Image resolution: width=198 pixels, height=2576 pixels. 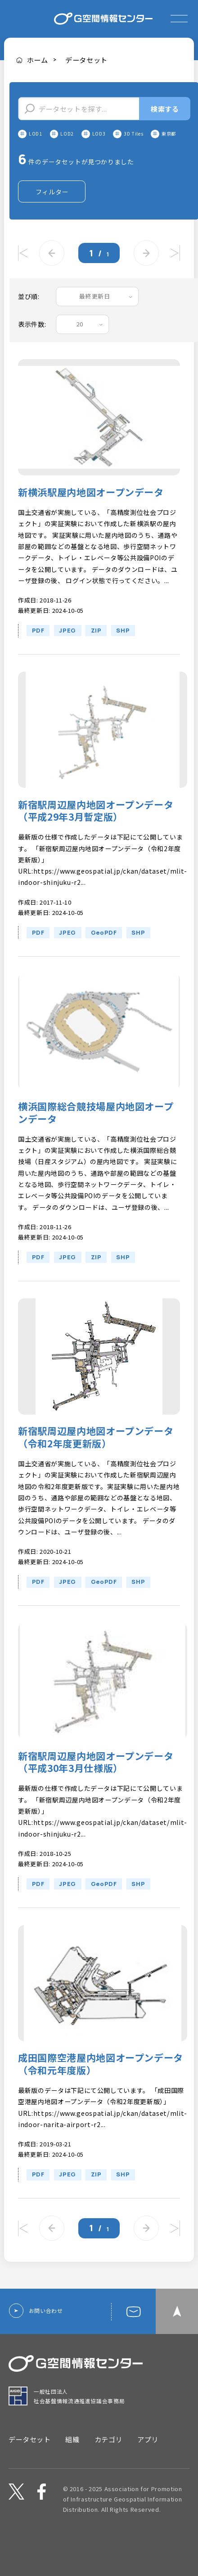 I want to click on 横浜国際総合競技場屋内地図オープンデータ, so click(x=95, y=1130).